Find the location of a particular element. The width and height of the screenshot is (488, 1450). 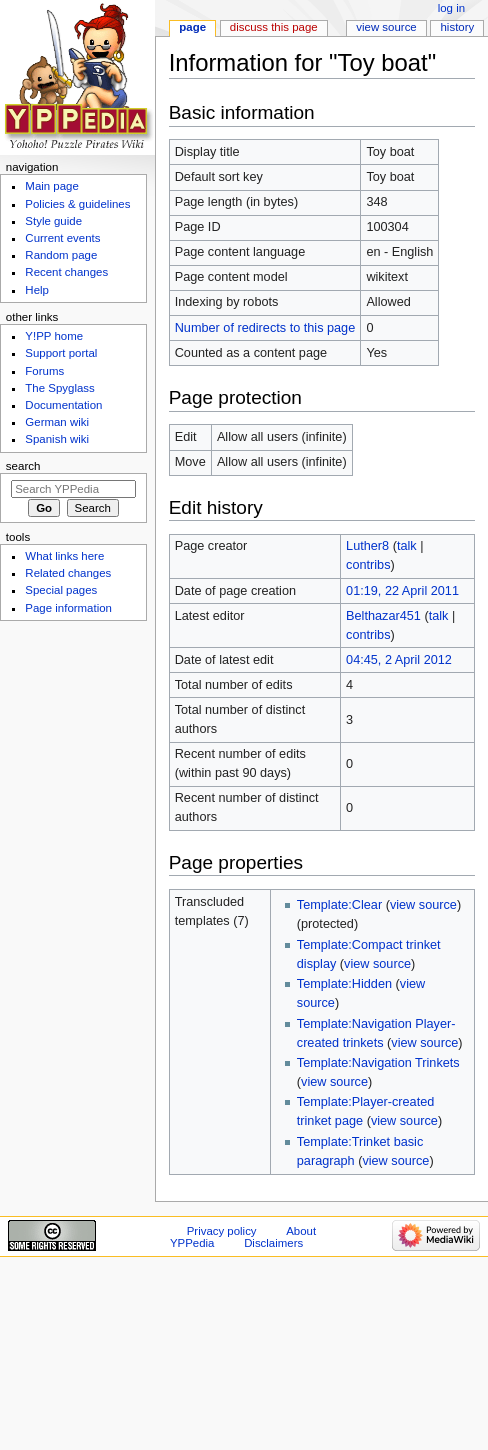

Spanish wiki is located at coordinates (57, 439).